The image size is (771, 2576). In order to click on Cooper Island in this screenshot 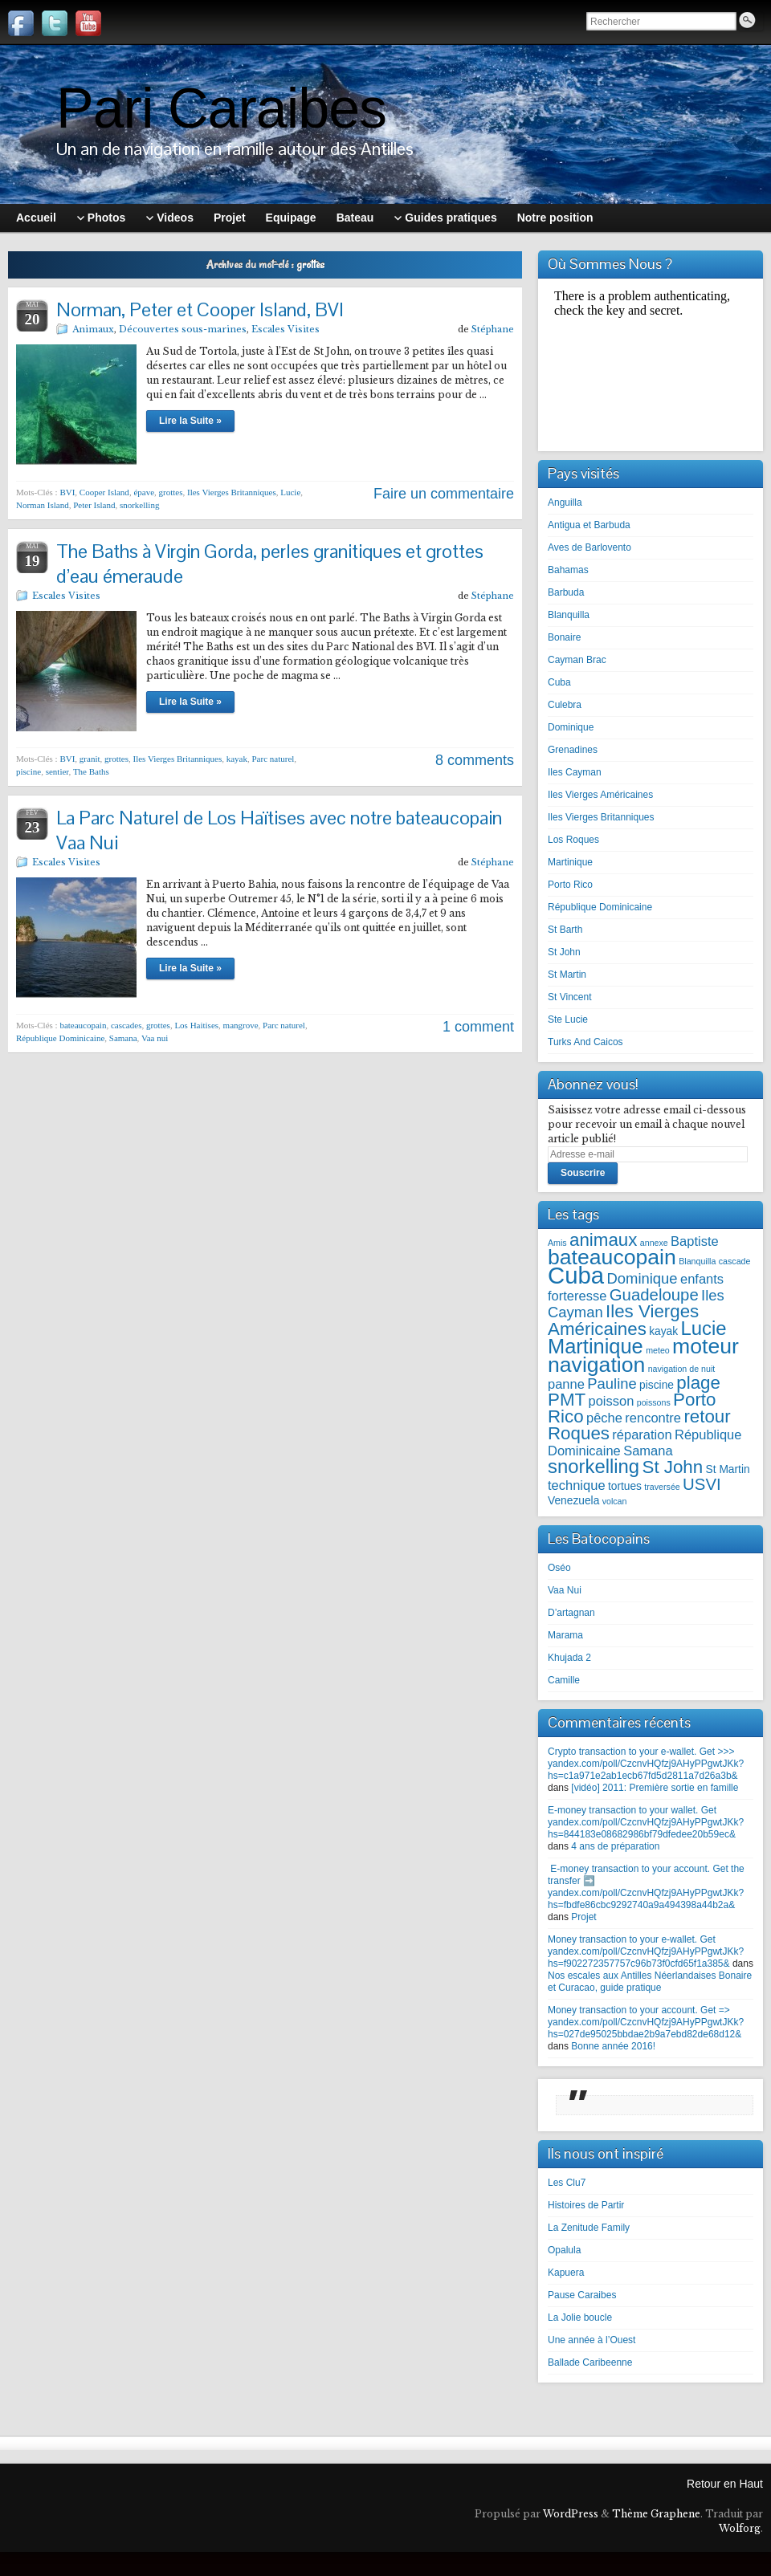, I will do `click(104, 492)`.